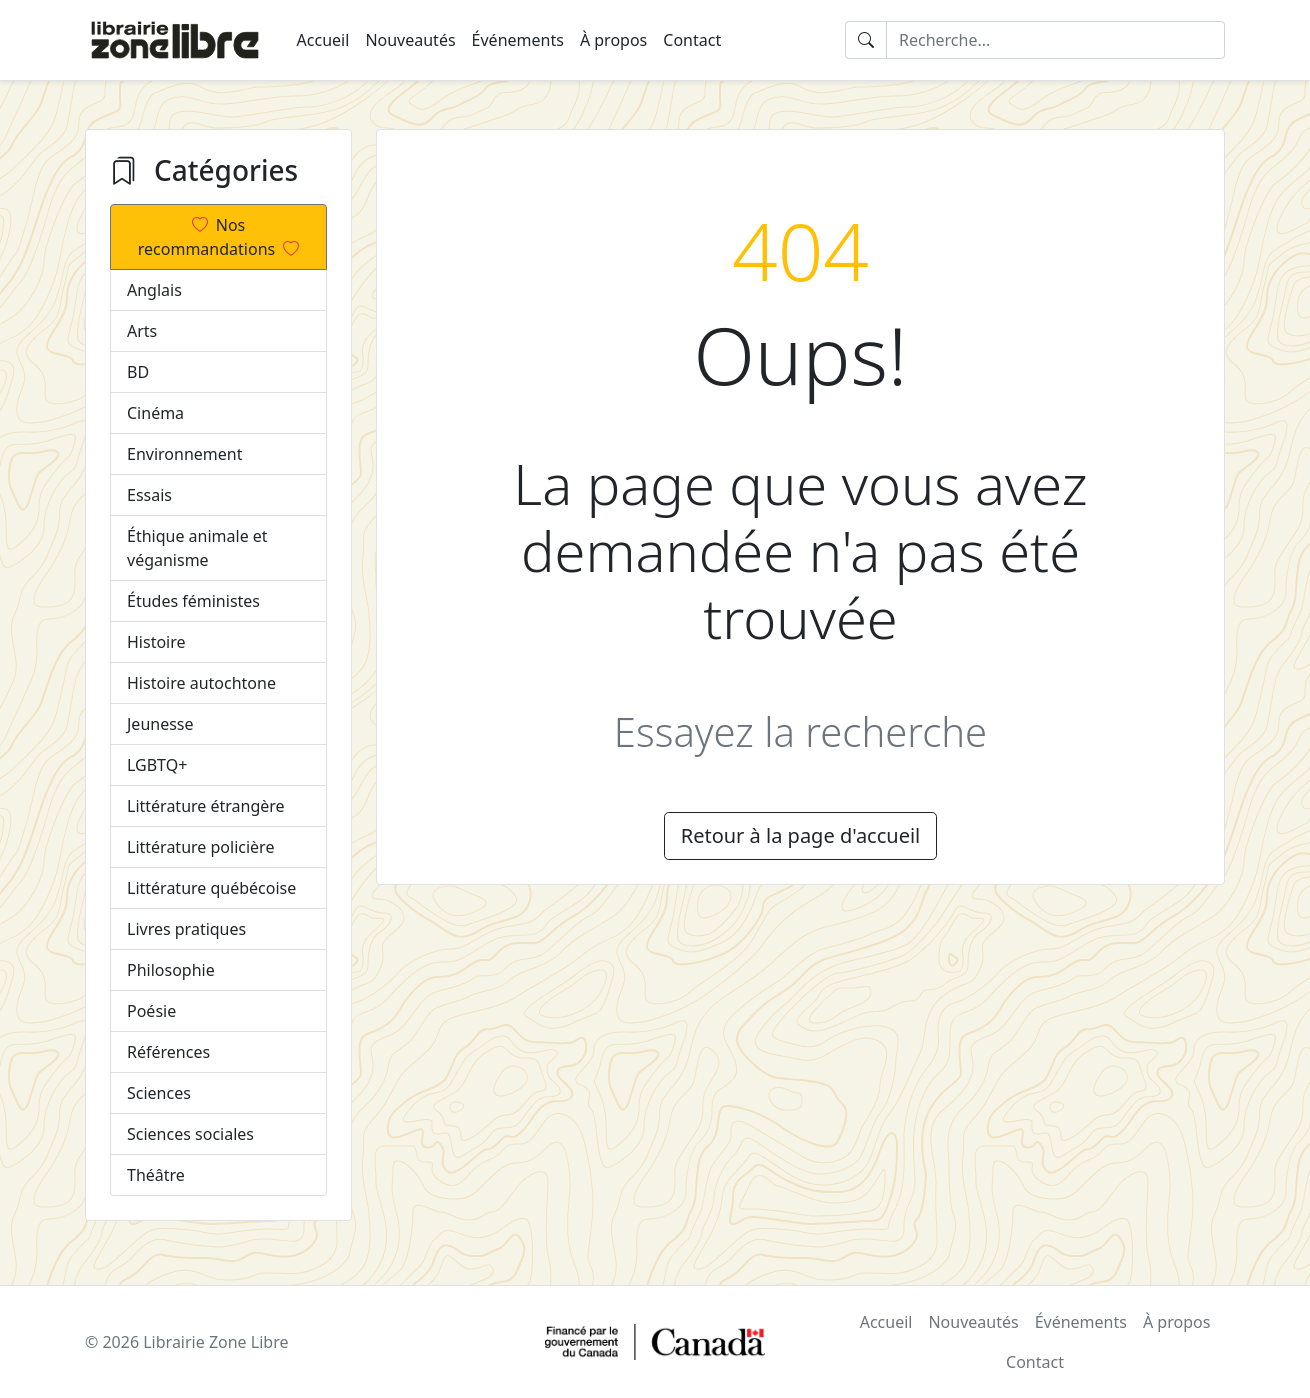 The image size is (1310, 1398). I want to click on Littérature étrangère, so click(206, 806).